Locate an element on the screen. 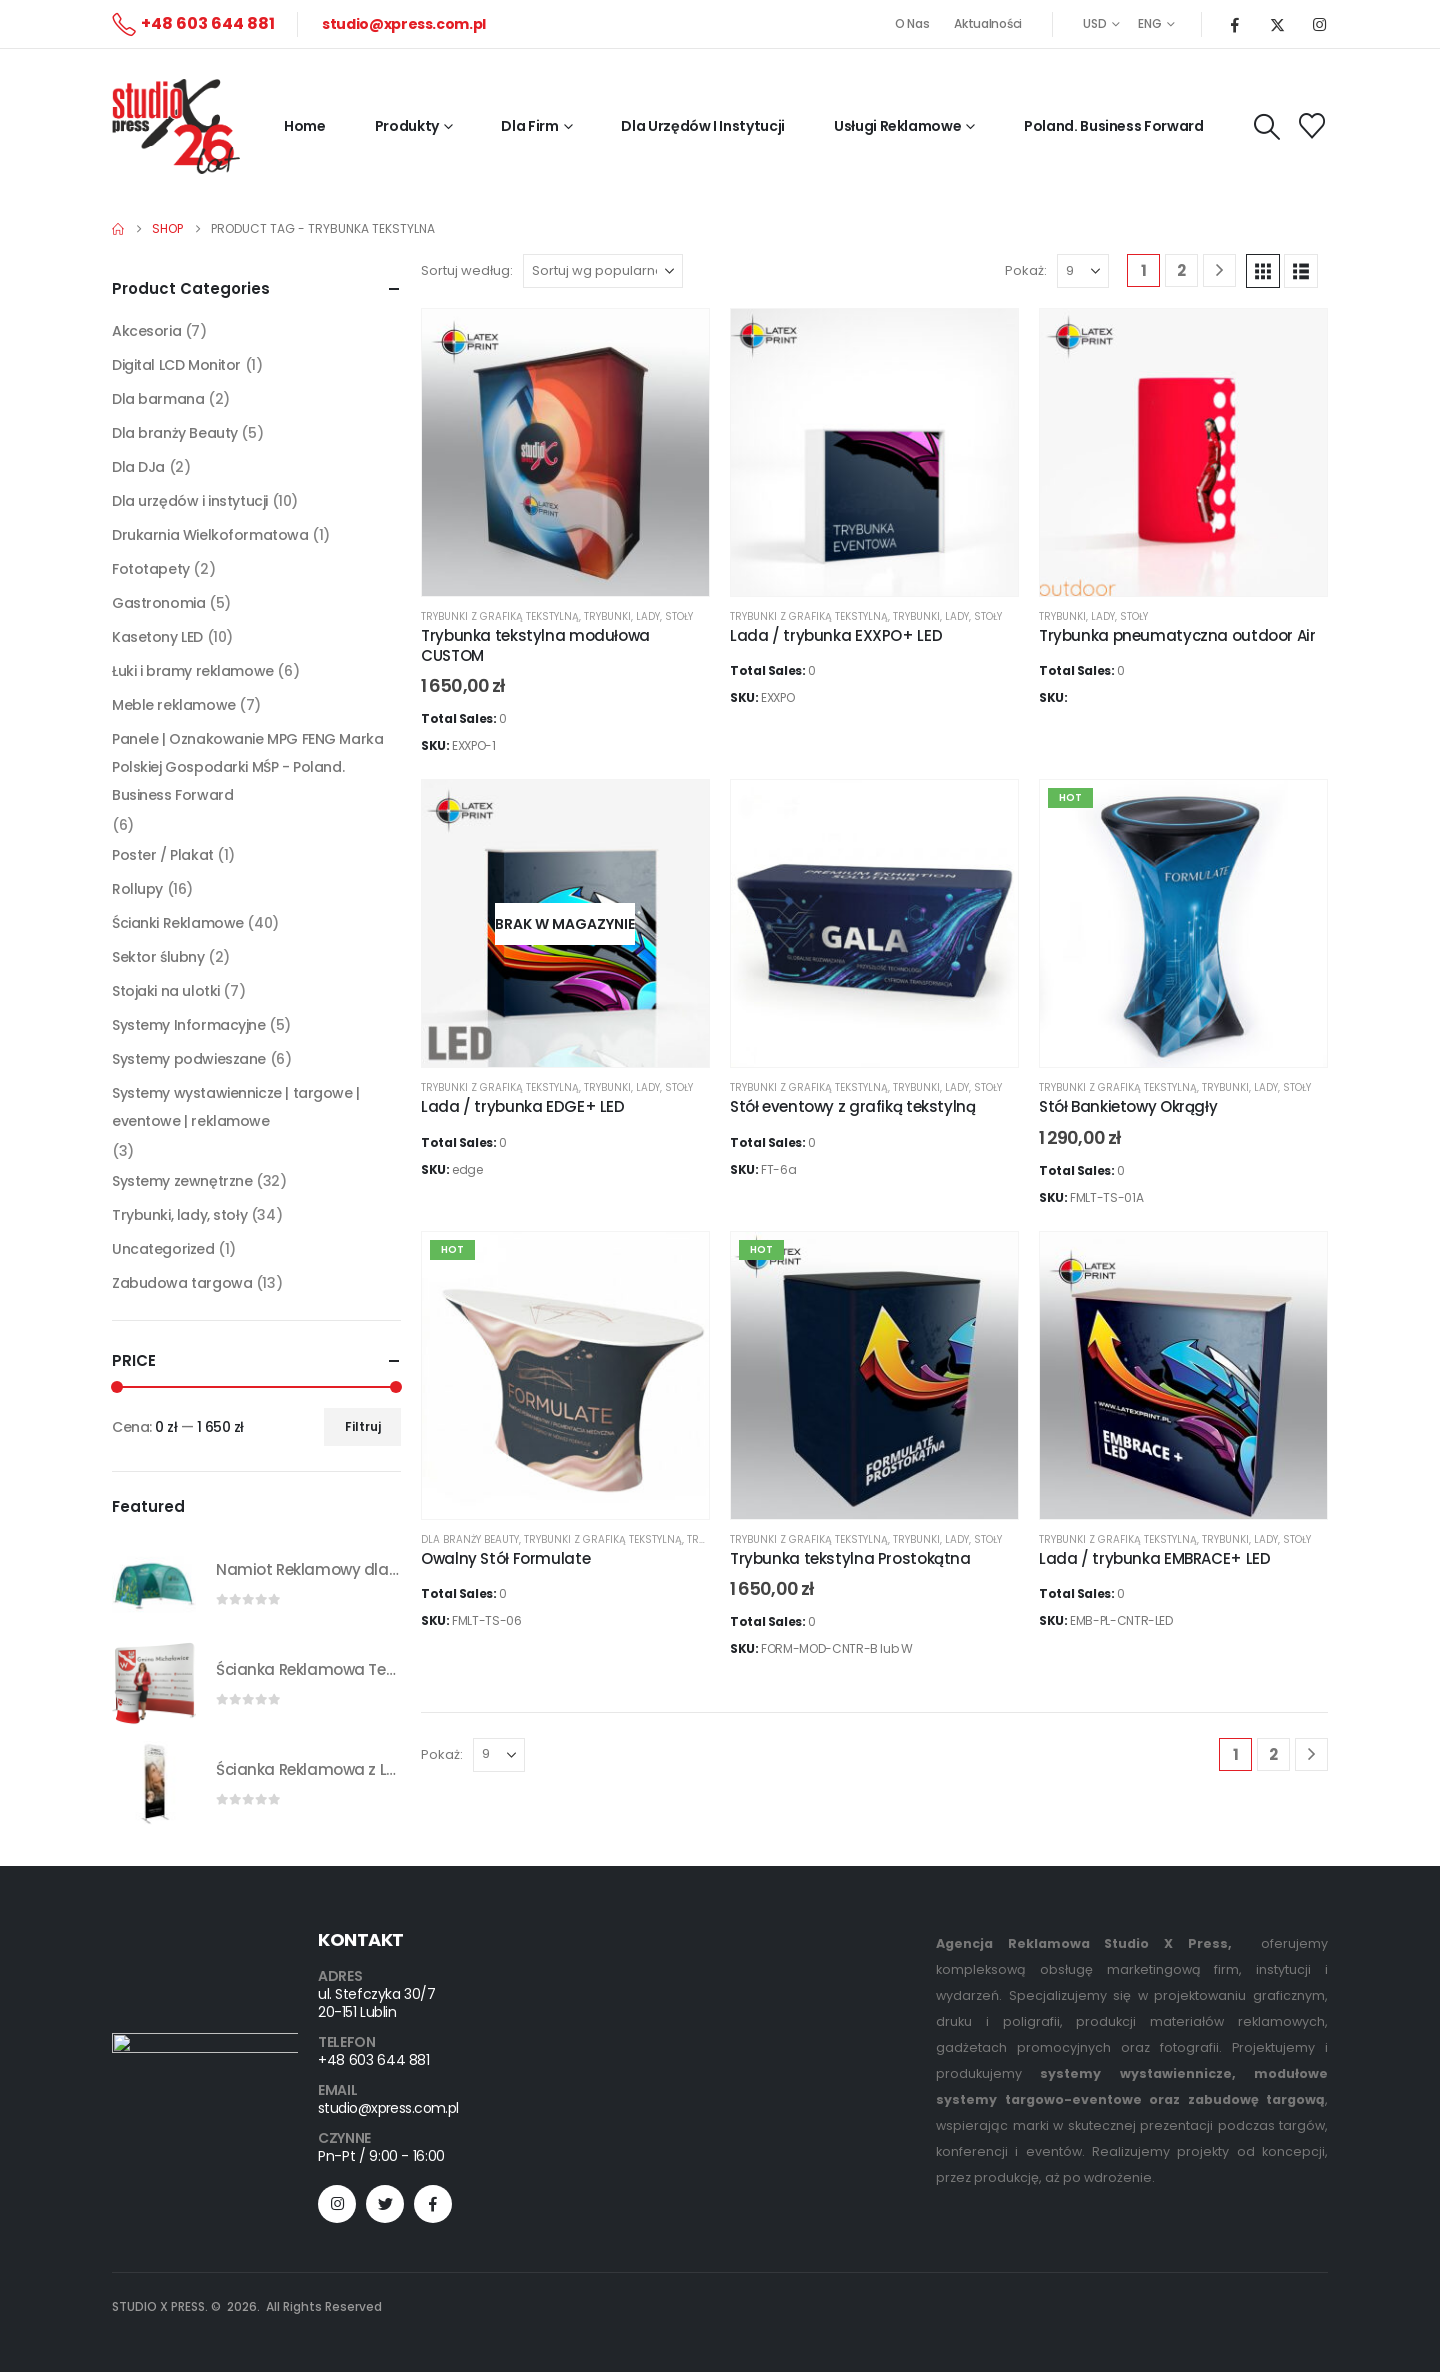 This screenshot has width=1440, height=2372. Poland. Business Forward is located at coordinates (1114, 126).